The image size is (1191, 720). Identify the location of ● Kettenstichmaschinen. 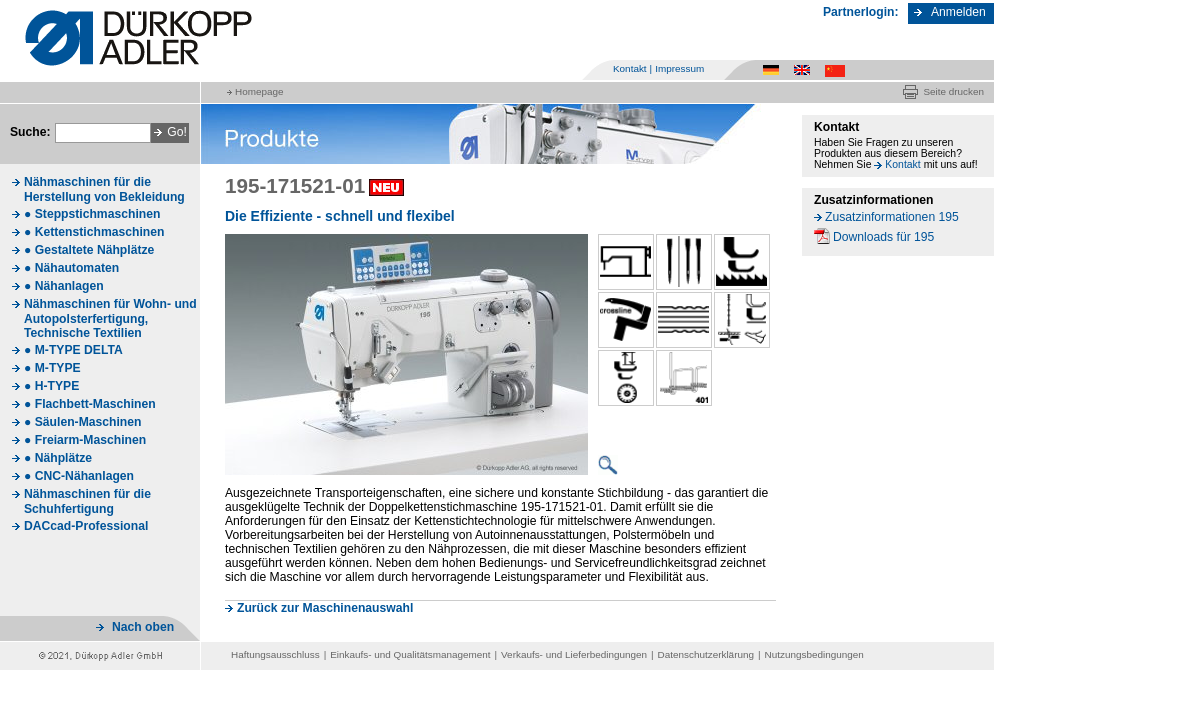
(94, 232).